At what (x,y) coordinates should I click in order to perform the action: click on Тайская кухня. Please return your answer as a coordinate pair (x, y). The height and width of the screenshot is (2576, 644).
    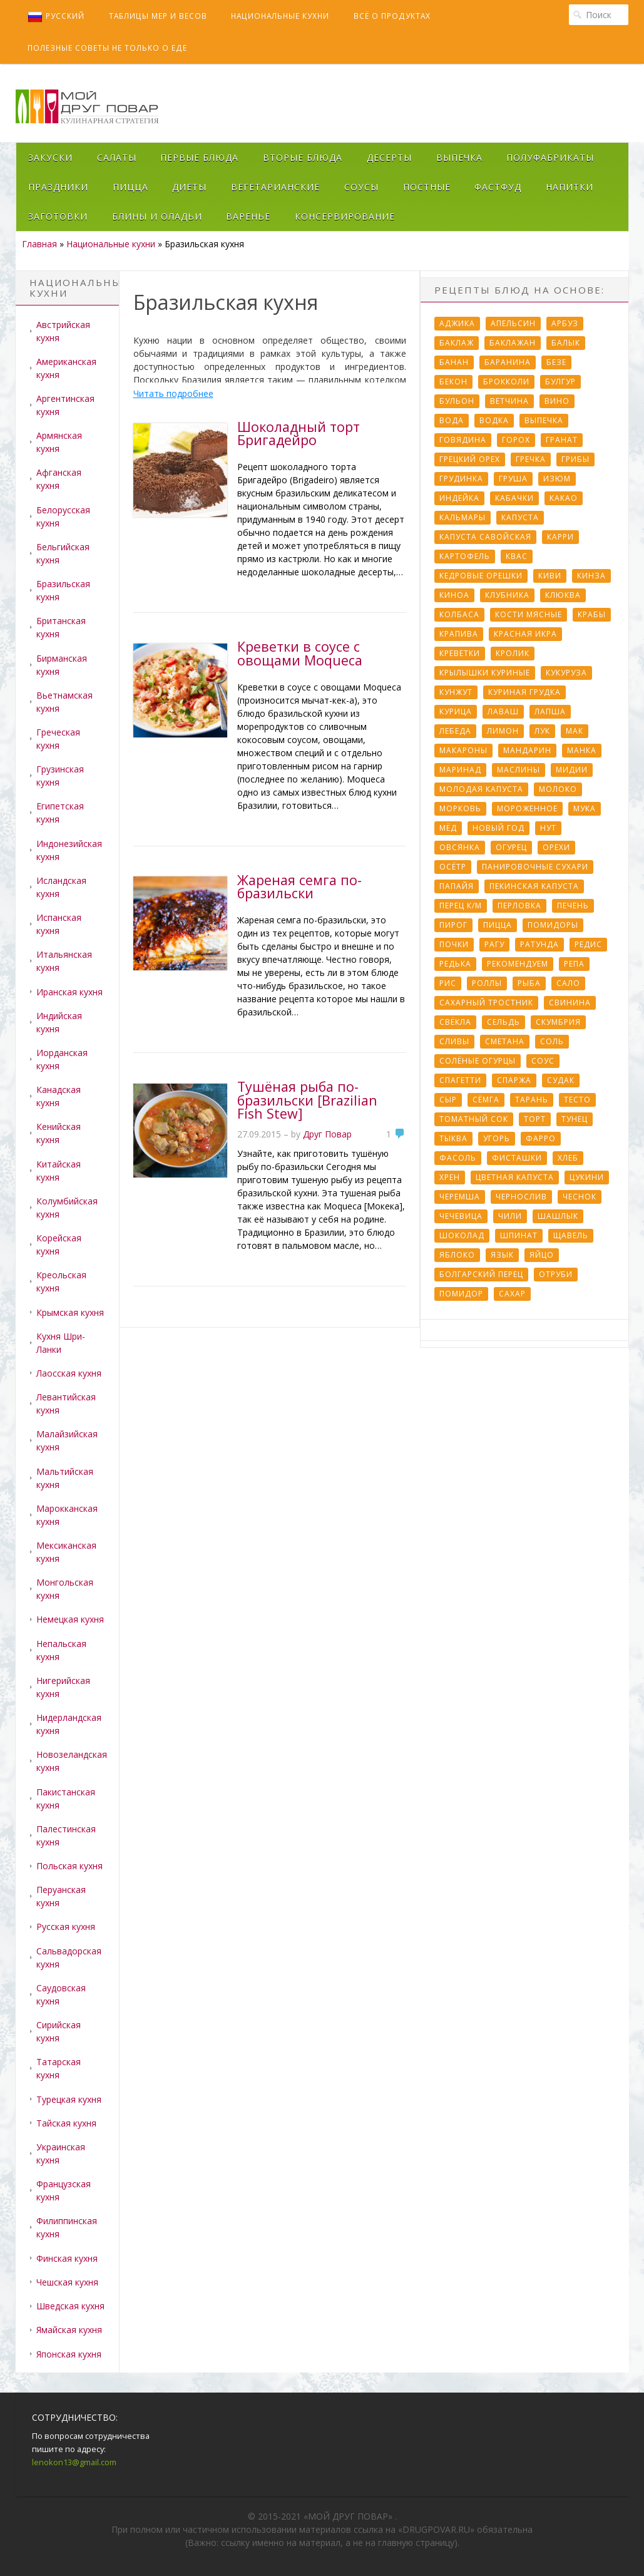
    Looking at the image, I should click on (66, 2123).